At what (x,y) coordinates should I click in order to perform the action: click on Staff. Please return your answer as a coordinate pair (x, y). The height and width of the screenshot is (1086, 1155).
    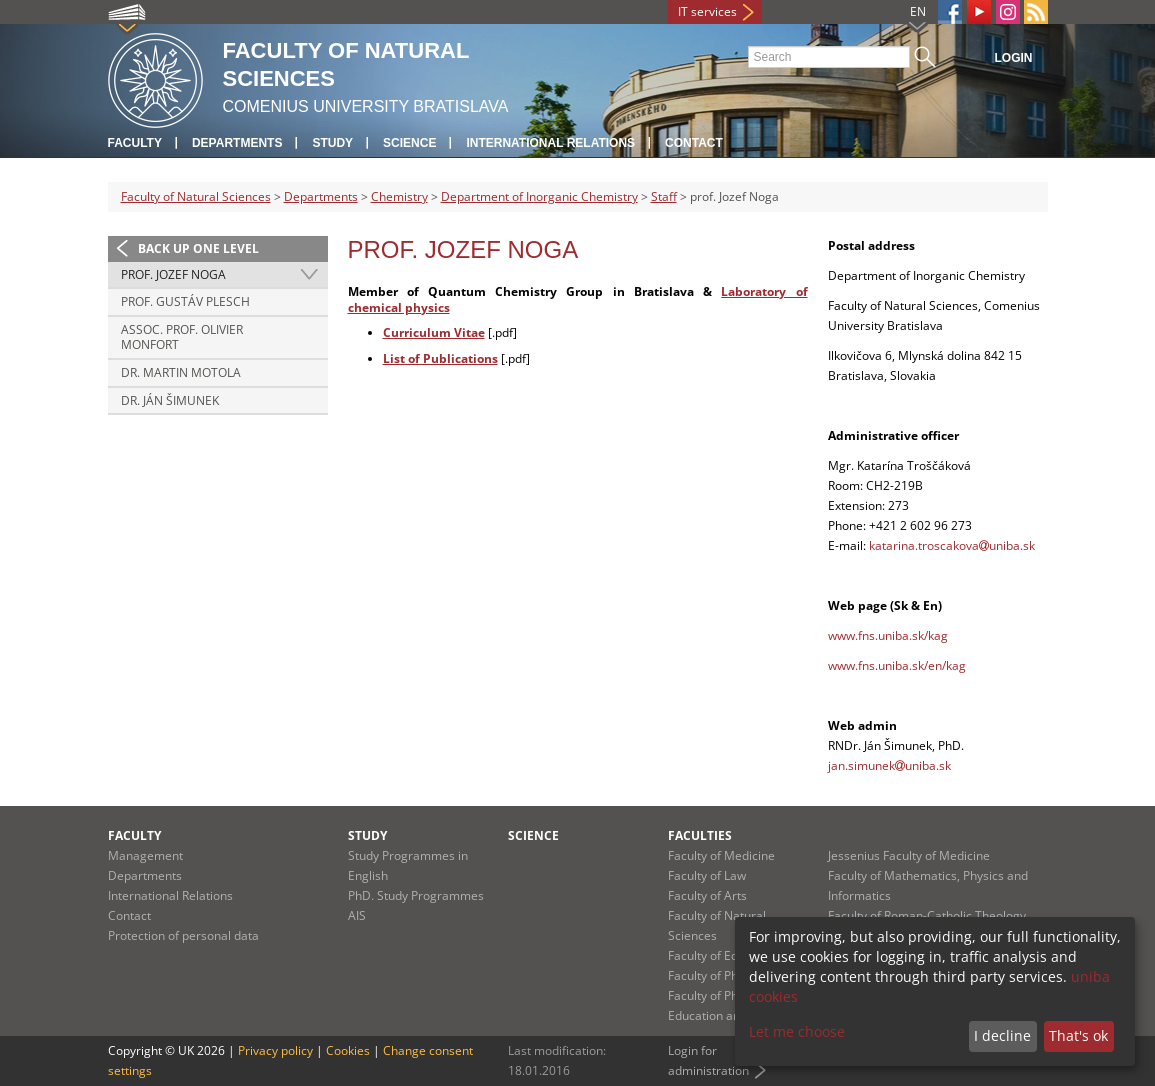
    Looking at the image, I should click on (664, 196).